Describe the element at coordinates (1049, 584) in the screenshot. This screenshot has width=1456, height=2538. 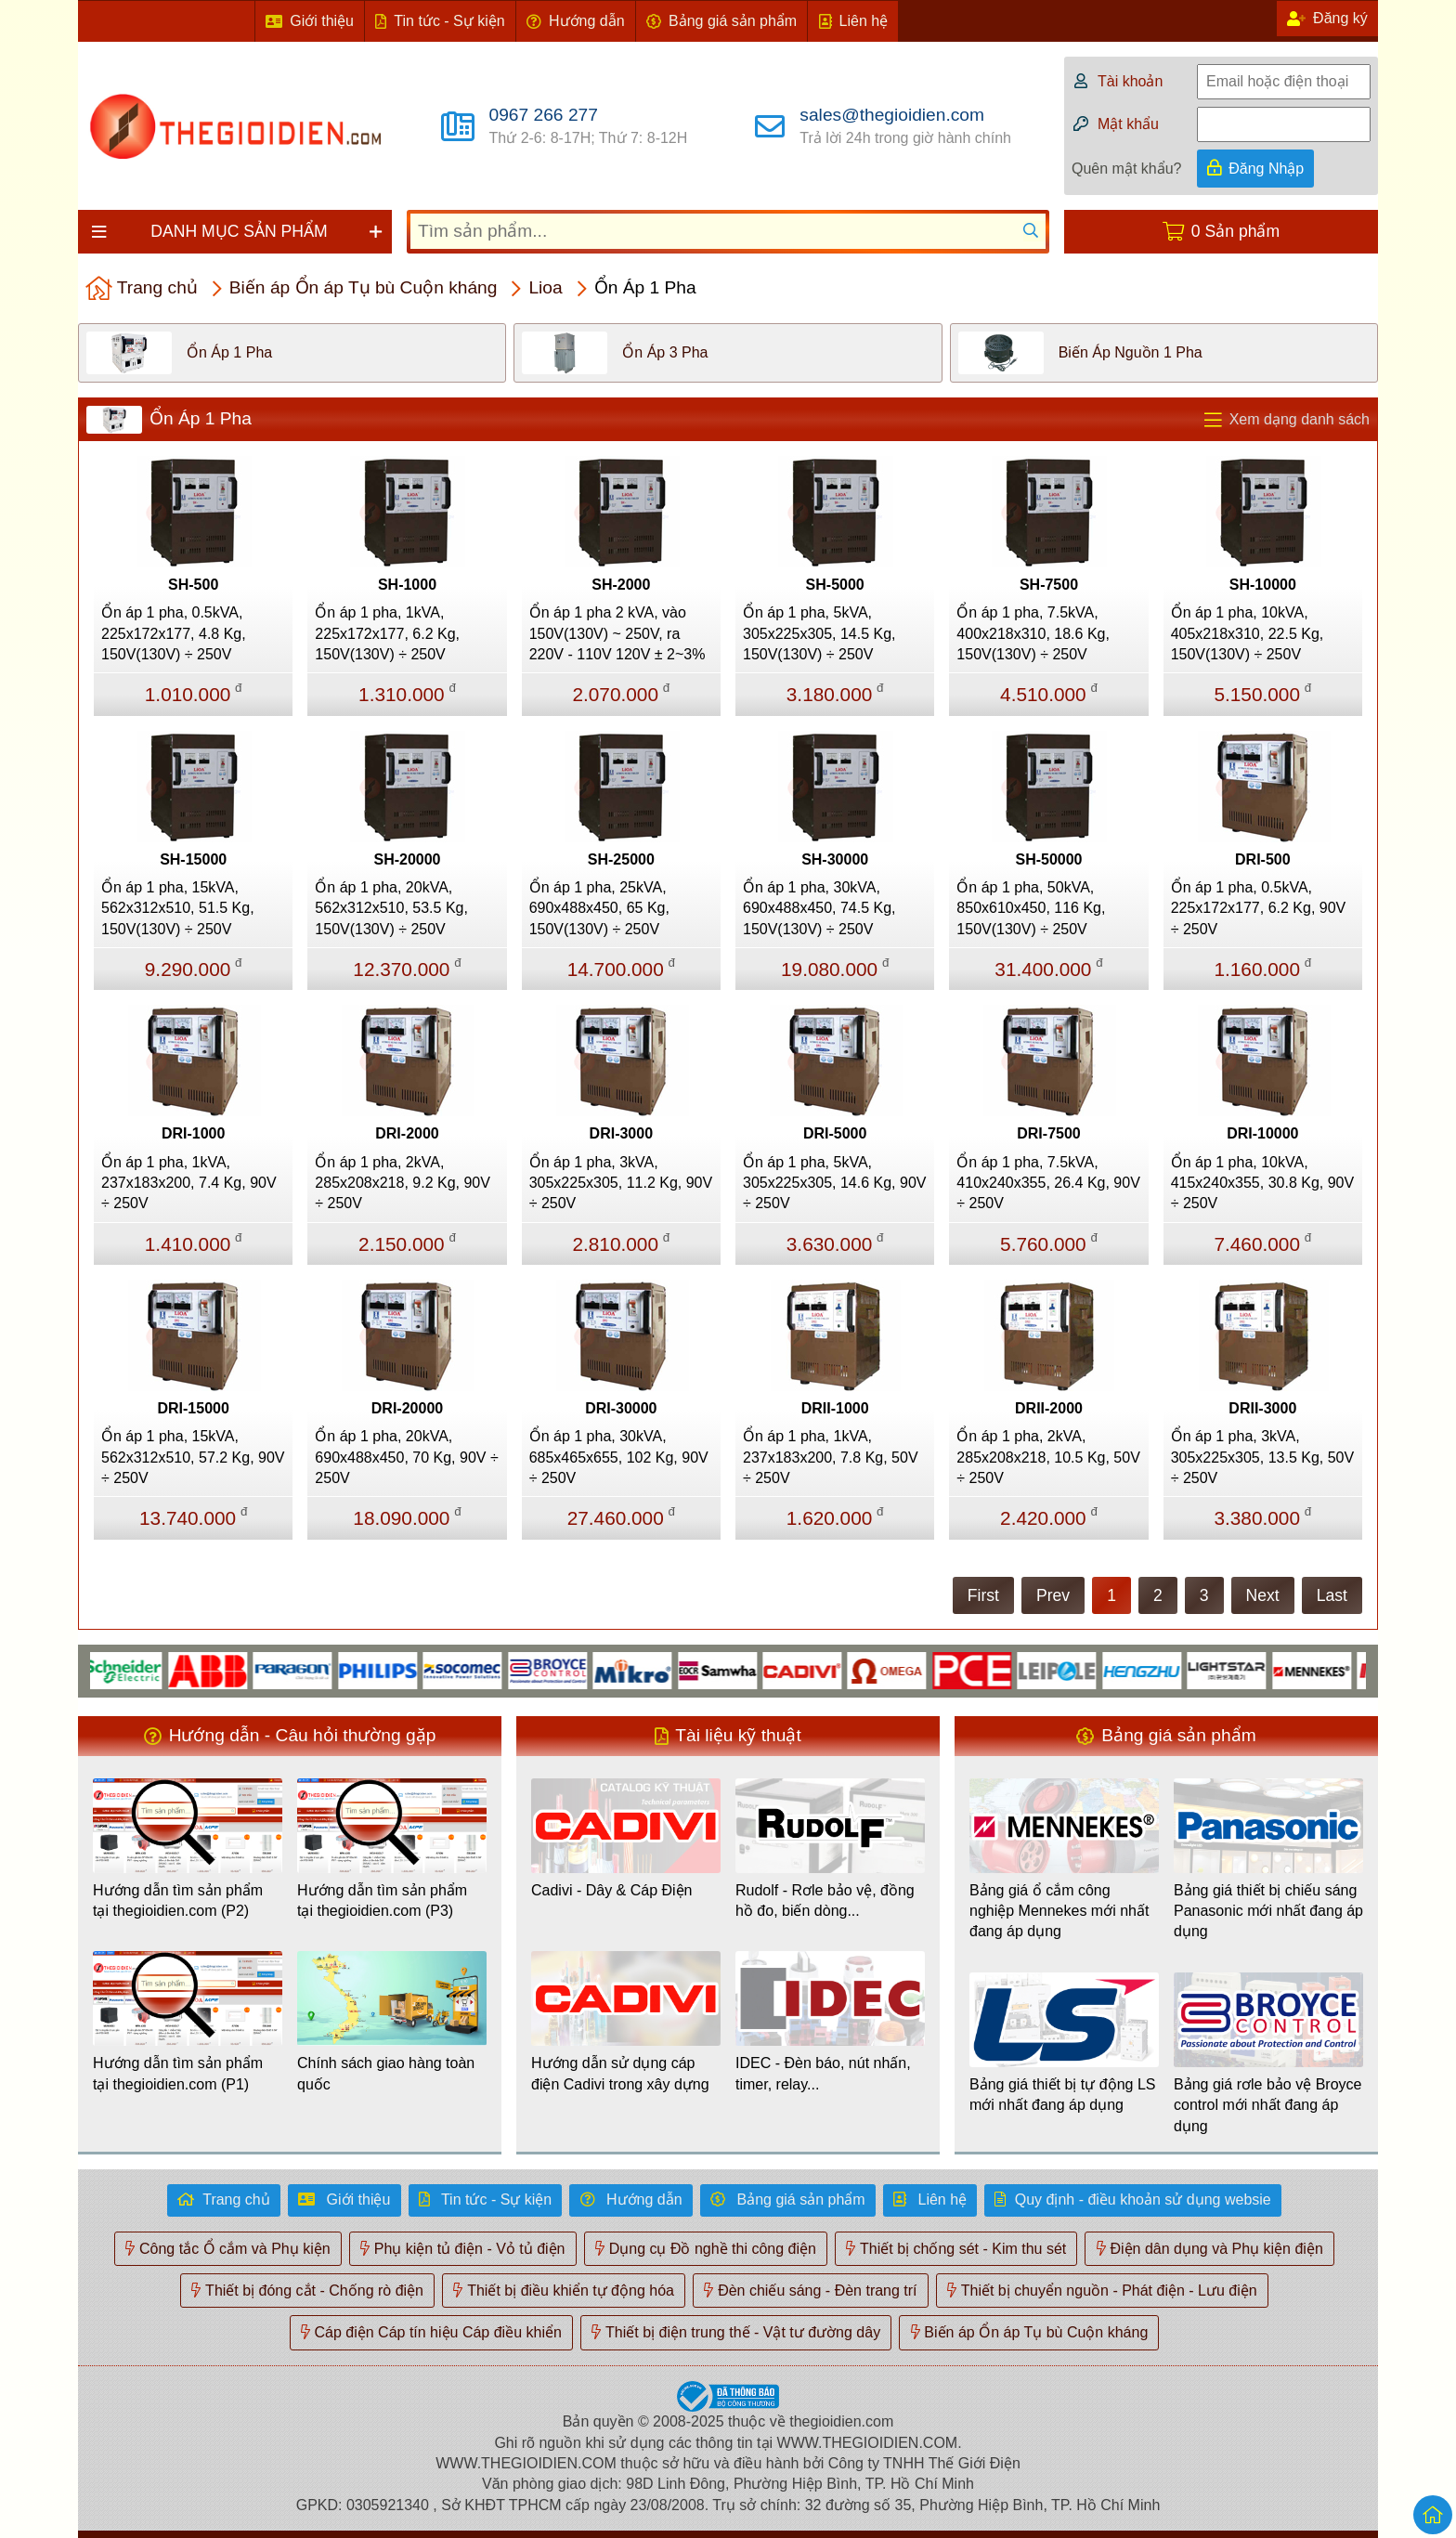
I see `SH-7500` at that location.